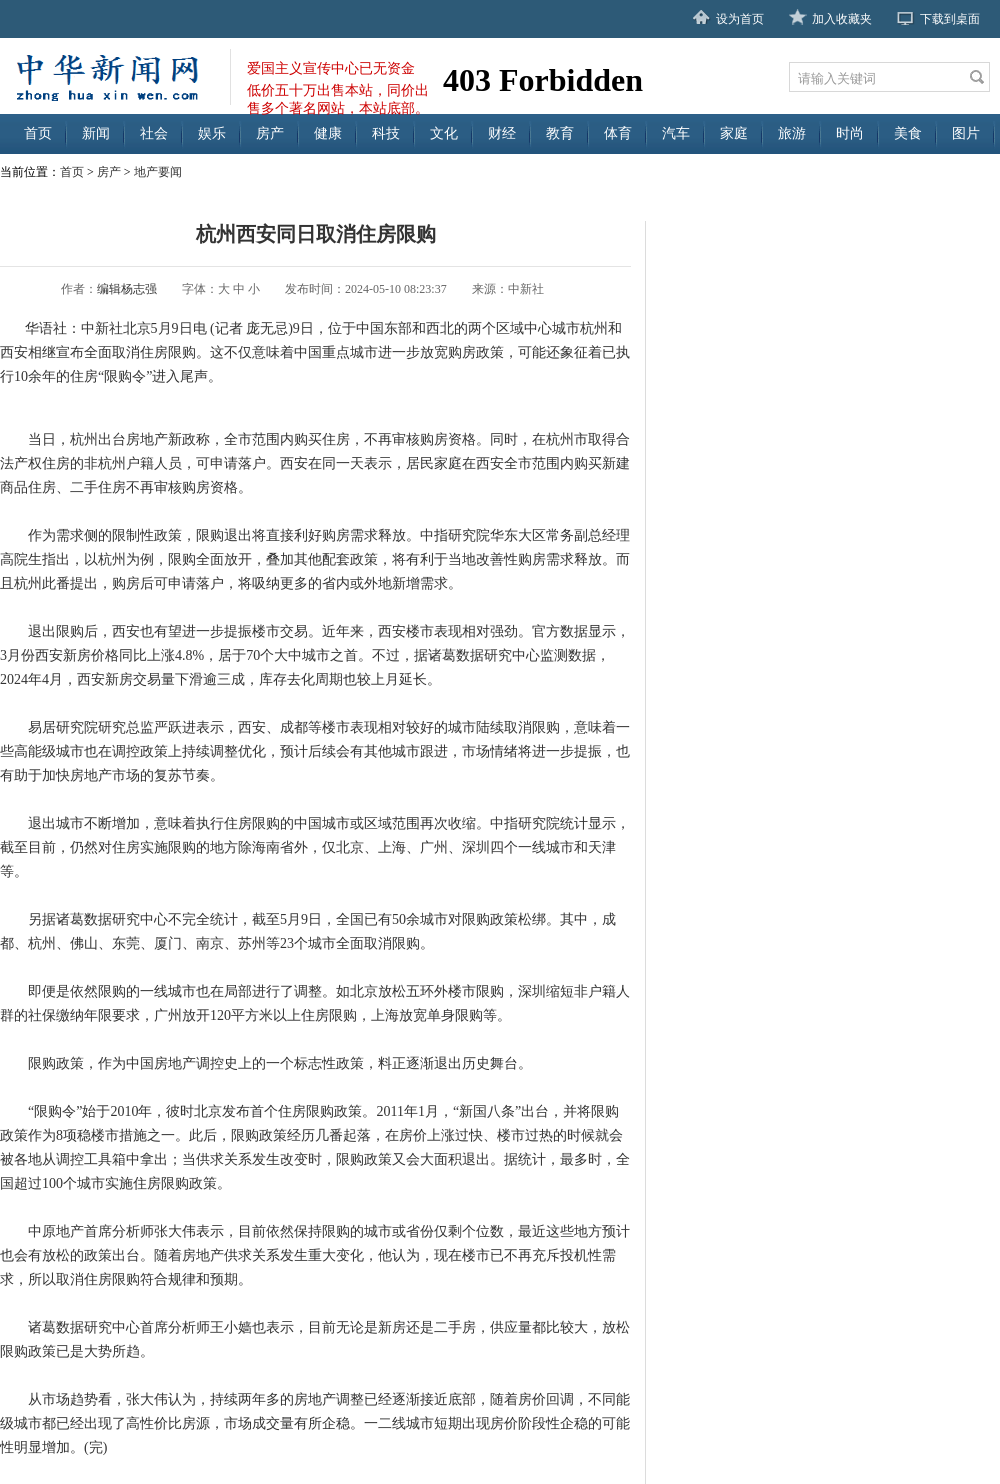  I want to click on 首页, so click(38, 133).